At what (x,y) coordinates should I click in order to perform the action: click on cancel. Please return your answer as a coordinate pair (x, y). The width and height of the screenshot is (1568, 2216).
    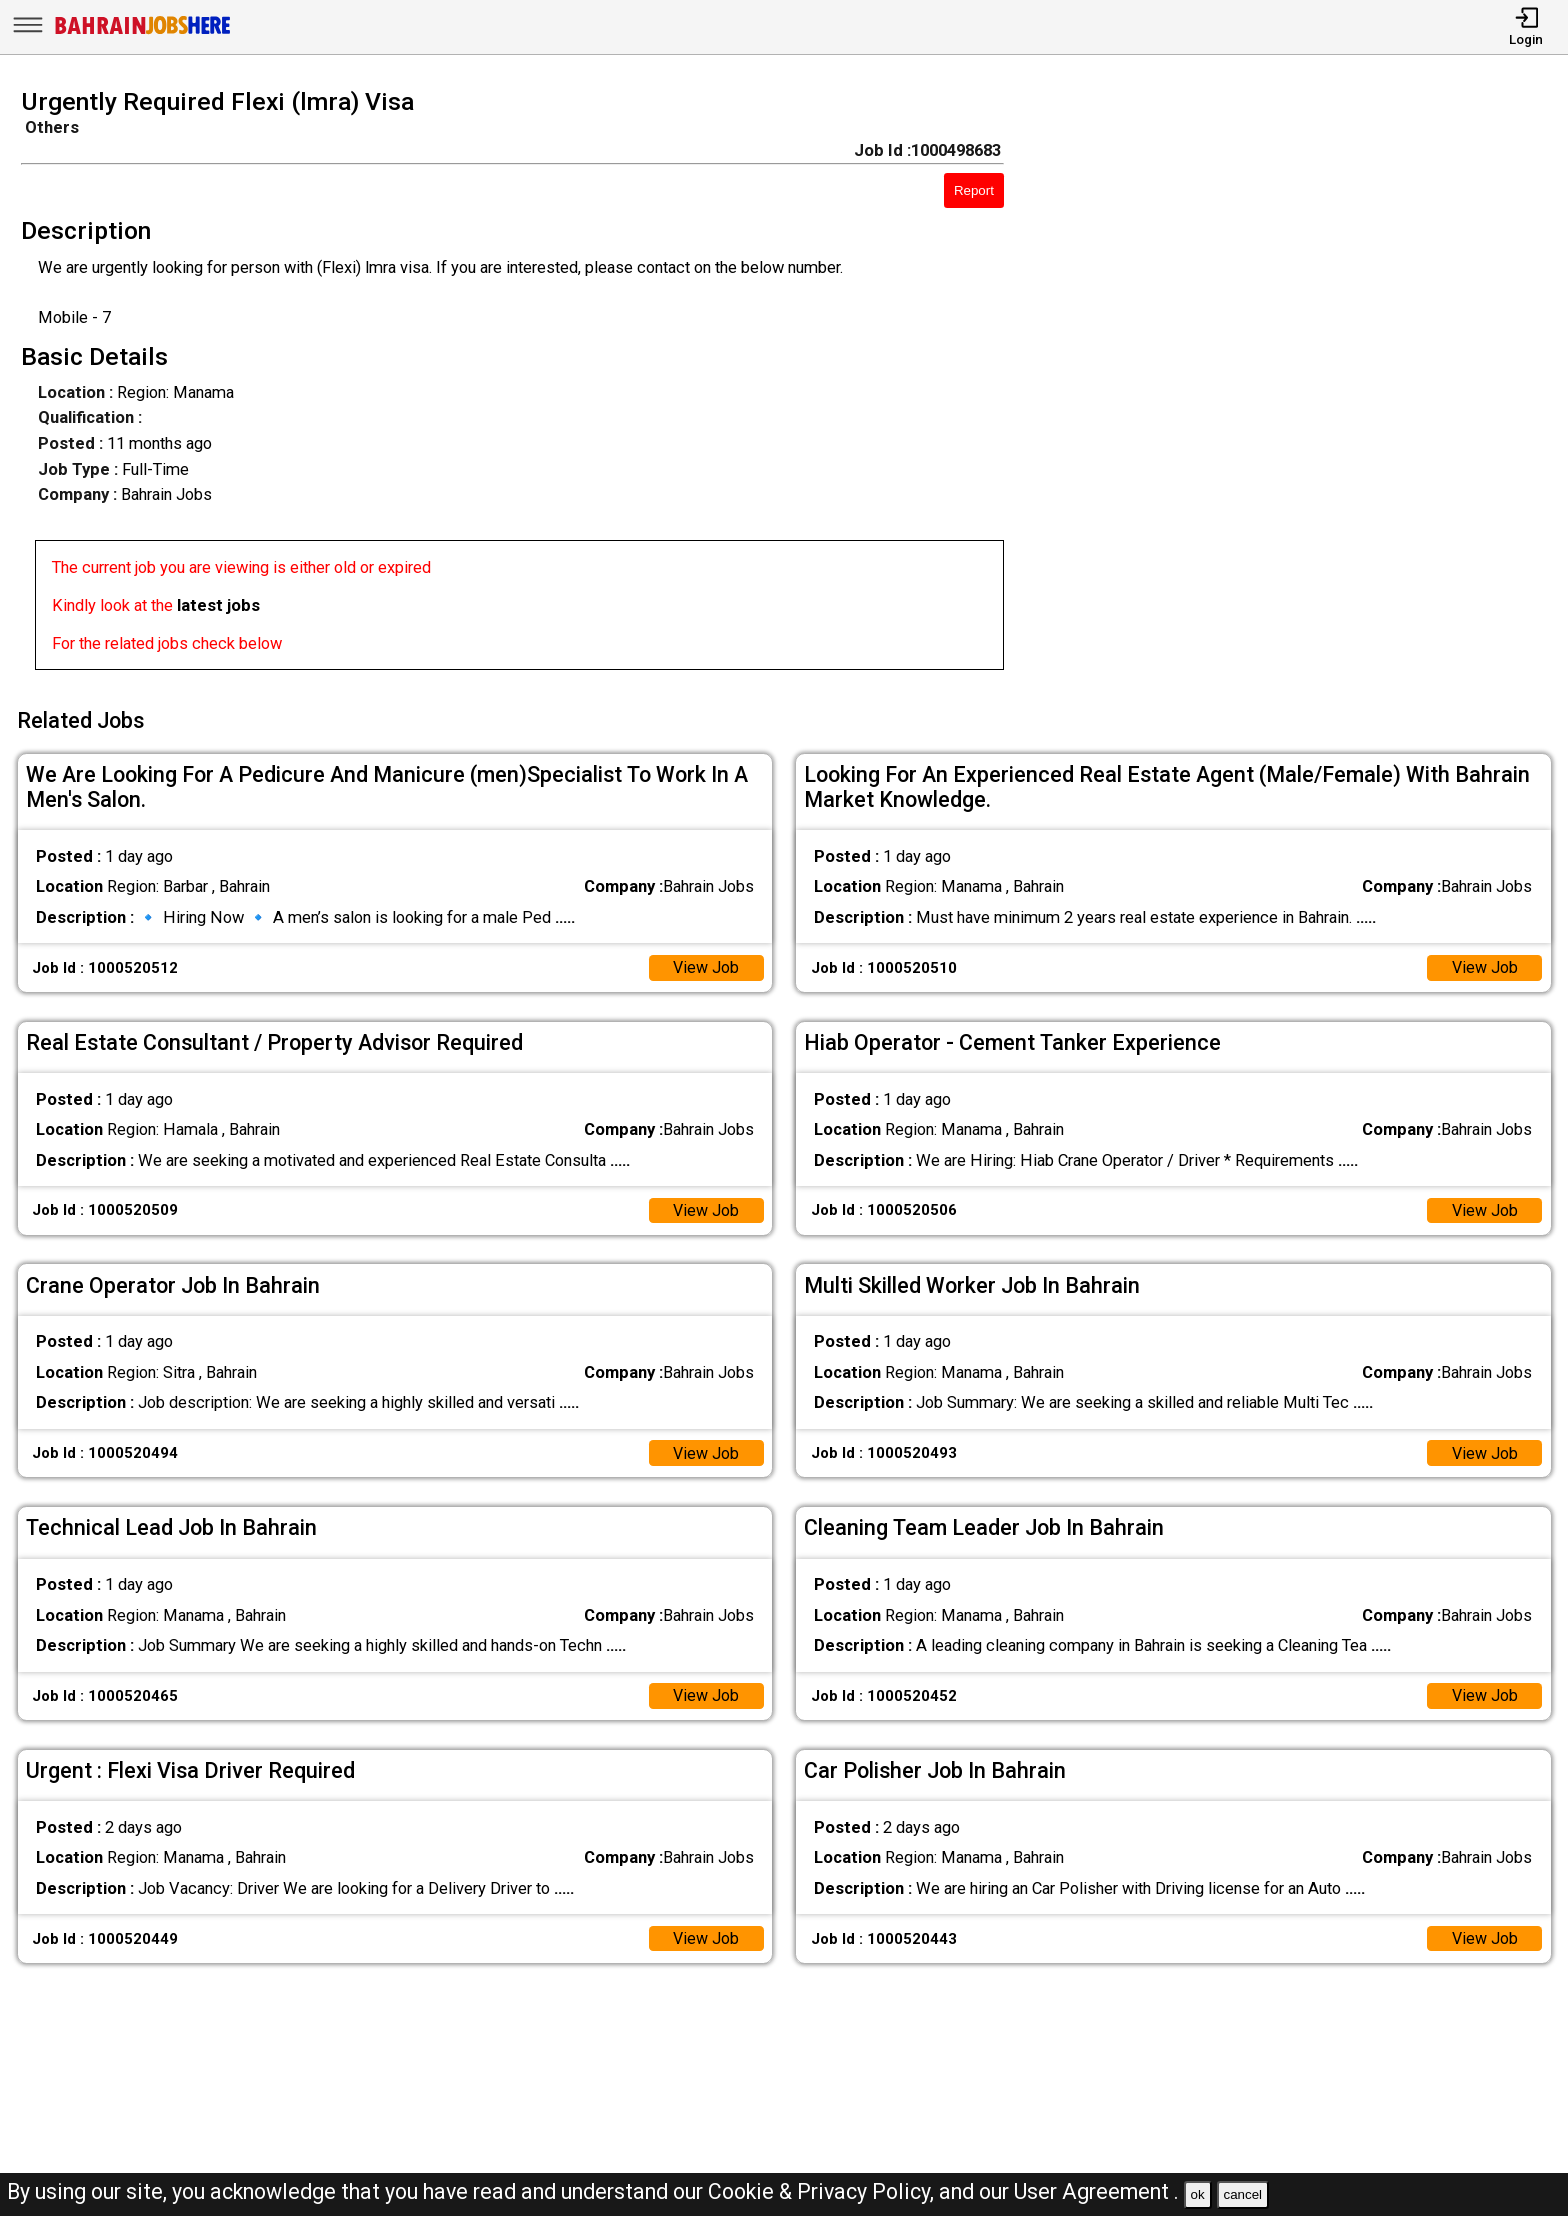
    Looking at the image, I should click on (1242, 2194).